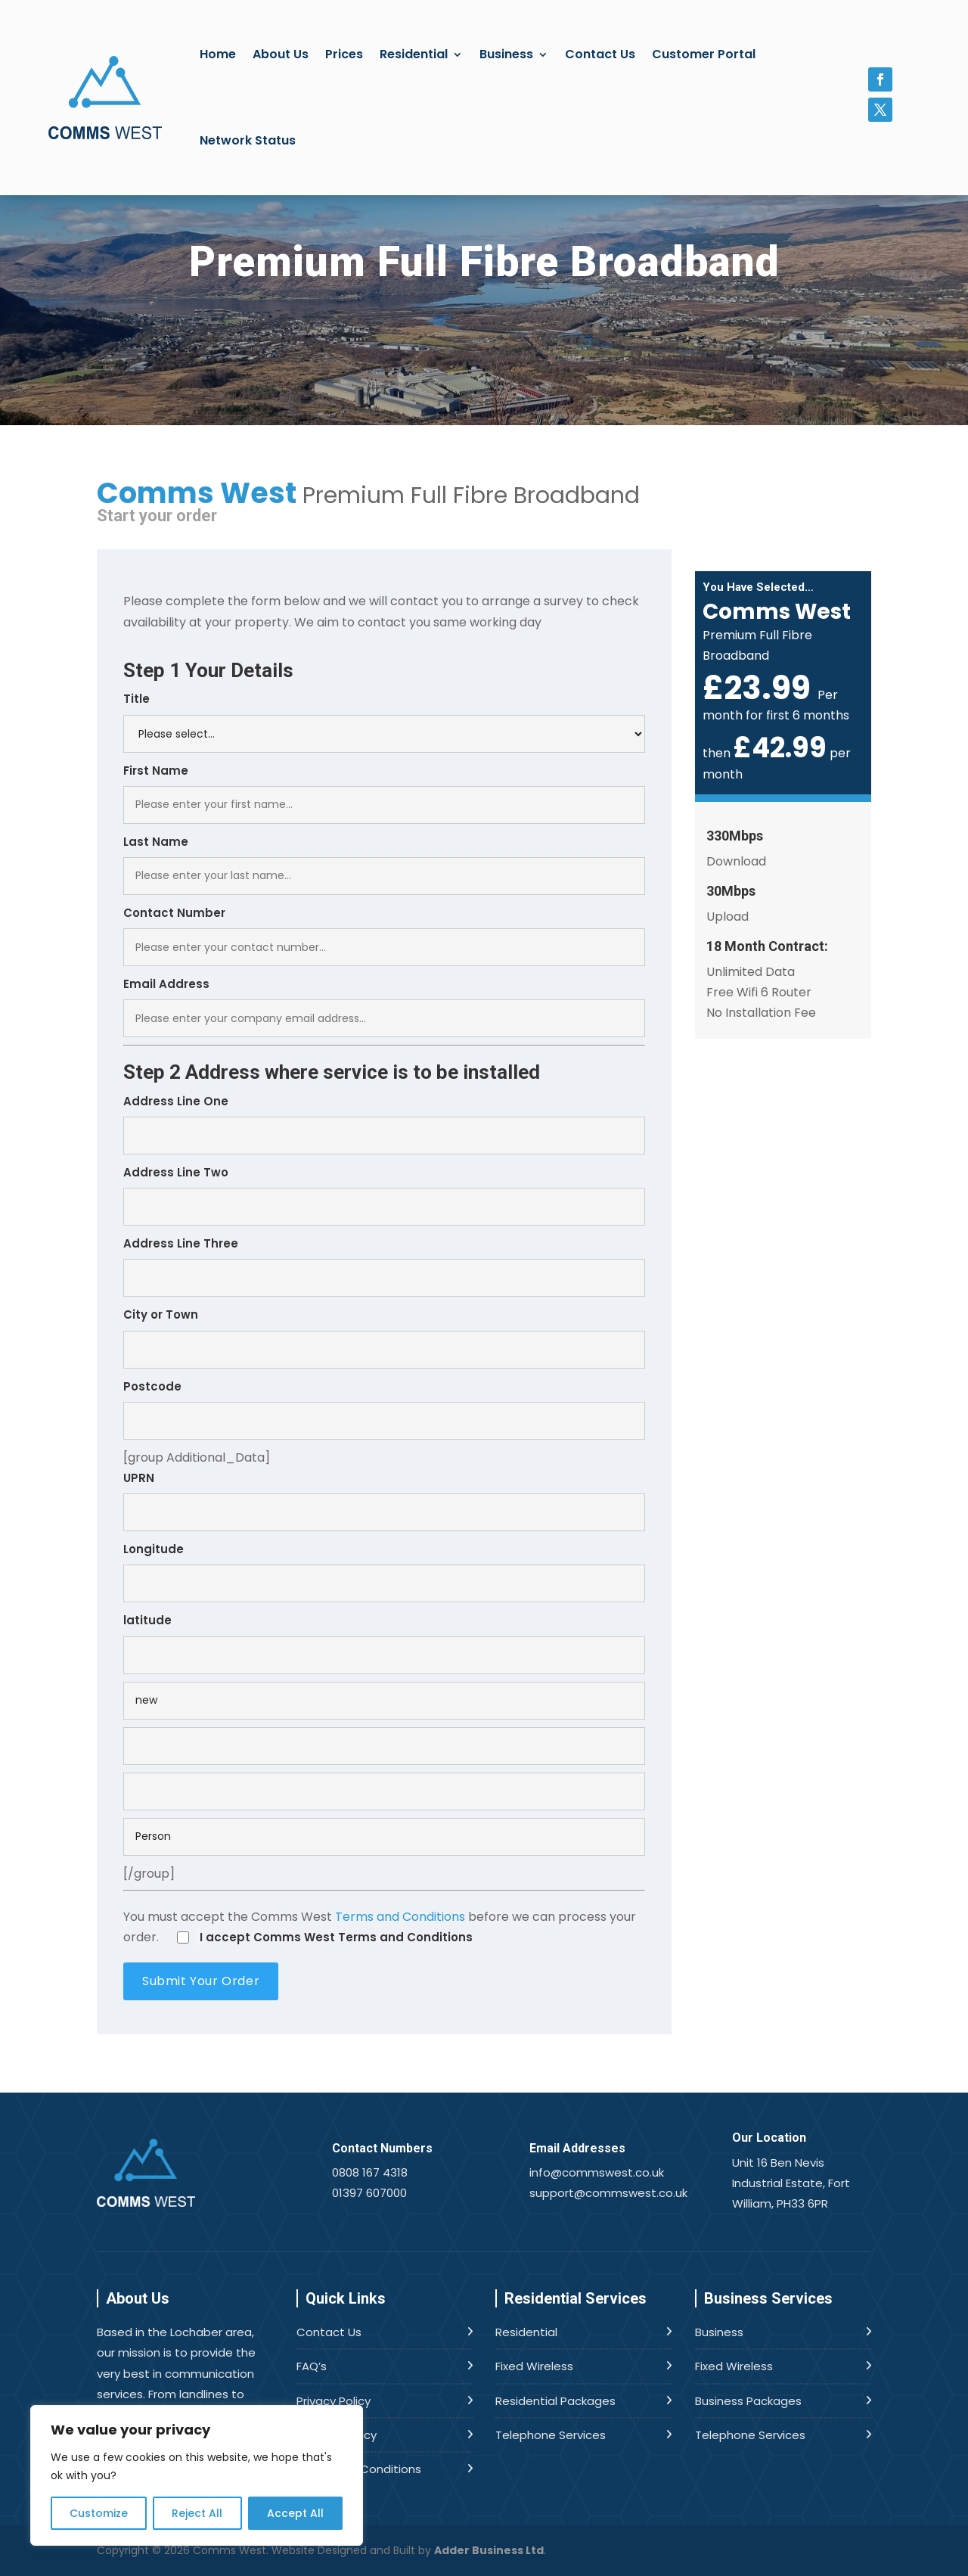 The image size is (968, 2576). I want to click on FAQ’s, so click(311, 2366).